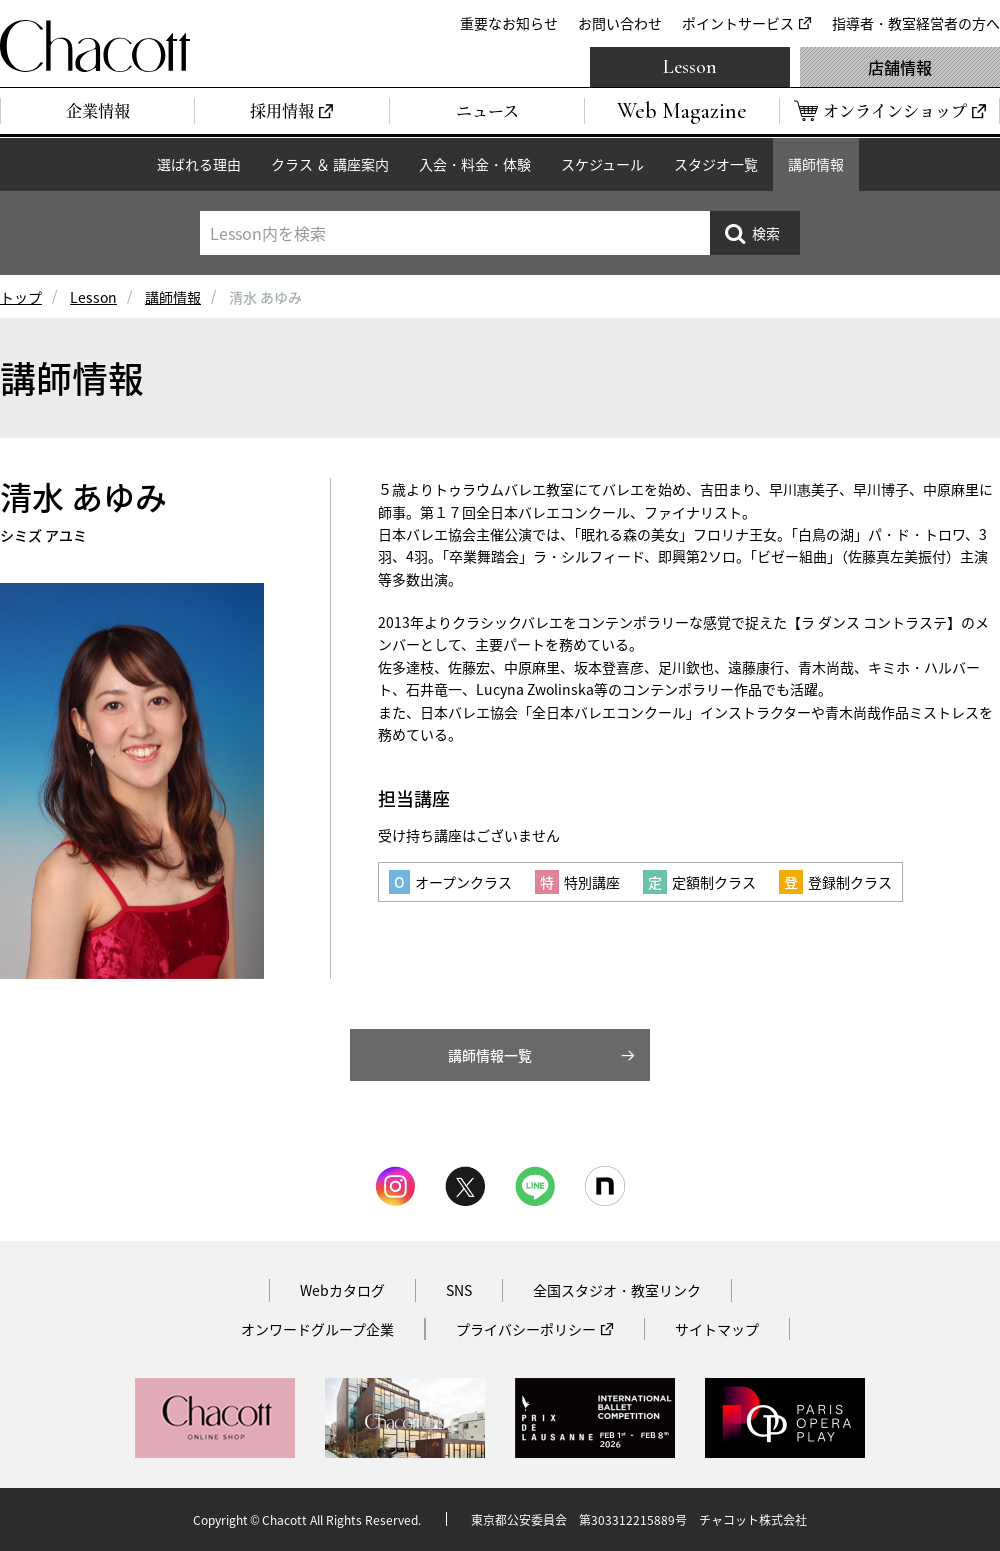  I want to click on 重要なお知らせ, so click(509, 23).